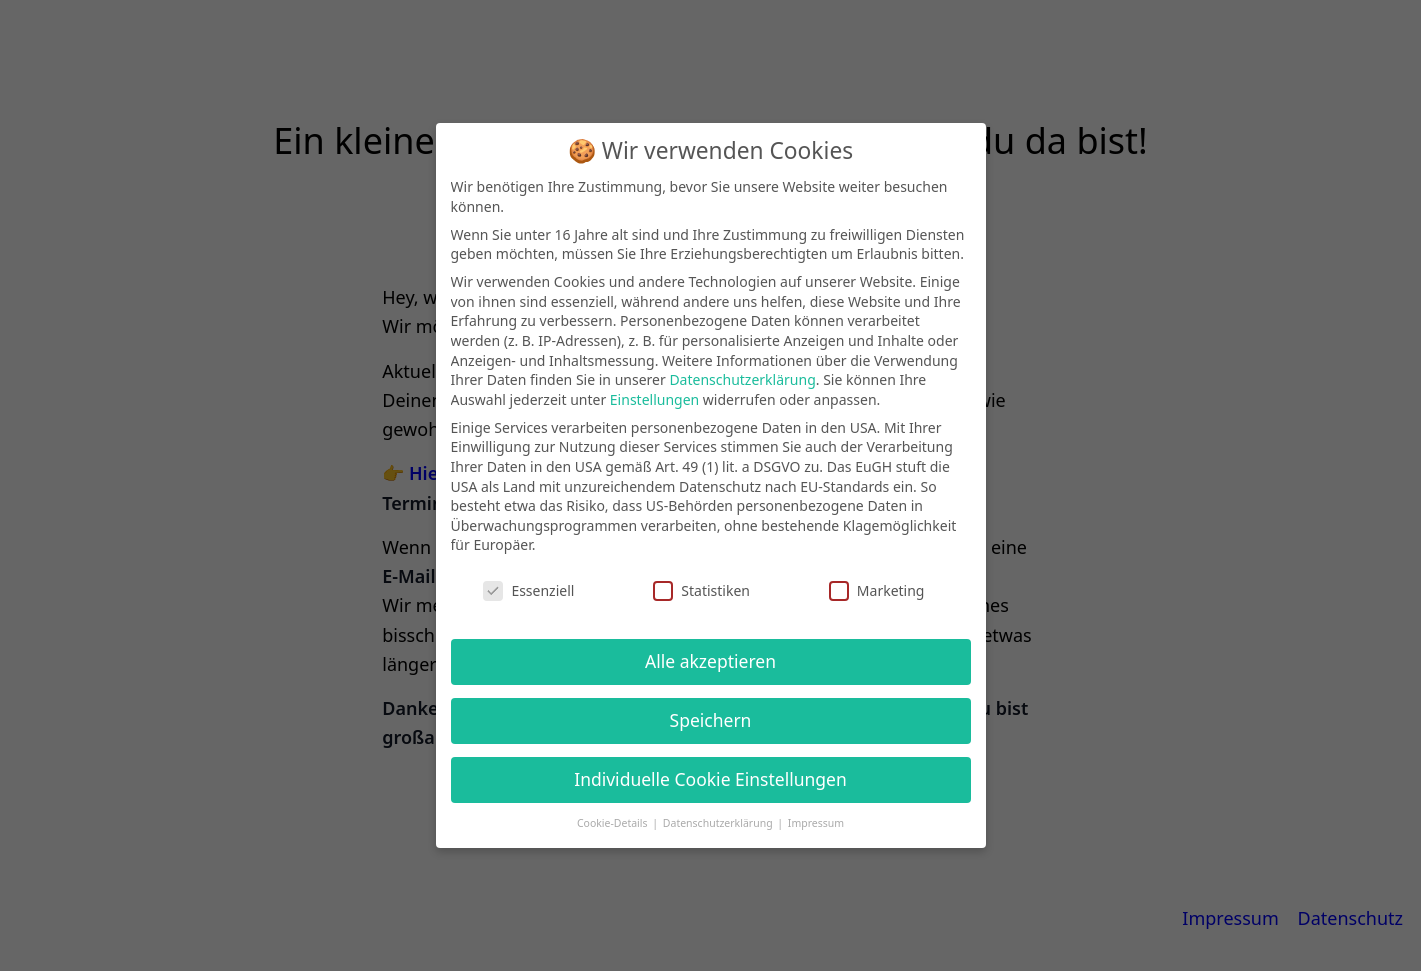 The width and height of the screenshot is (1421, 971). I want to click on Speichern [button], so click(711, 720).